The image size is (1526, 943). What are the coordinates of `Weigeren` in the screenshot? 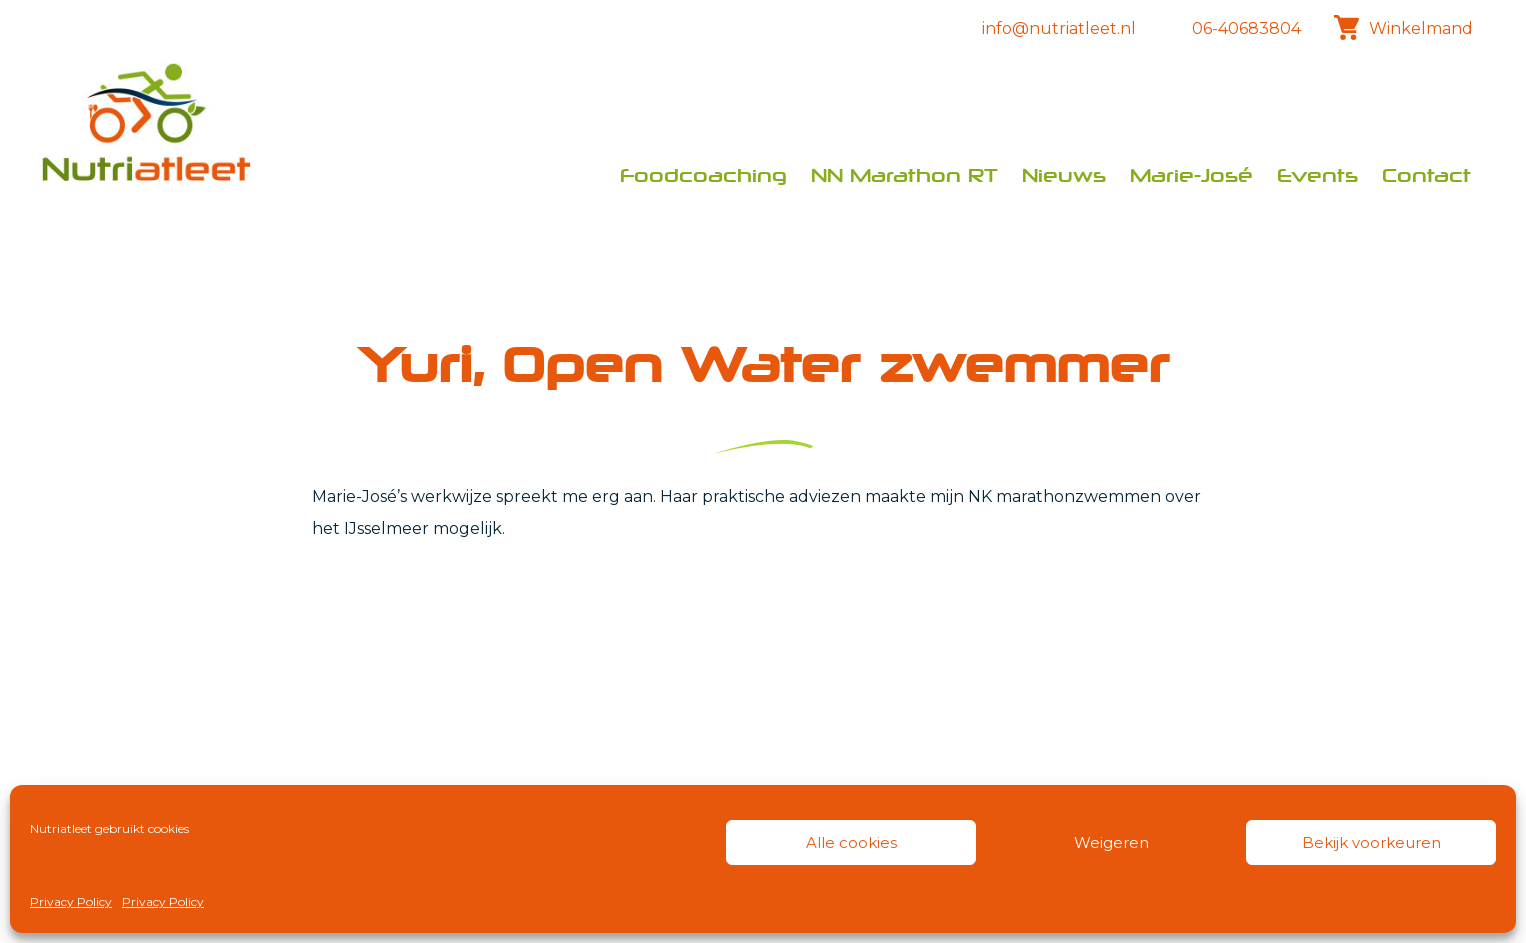 It's located at (1111, 842).